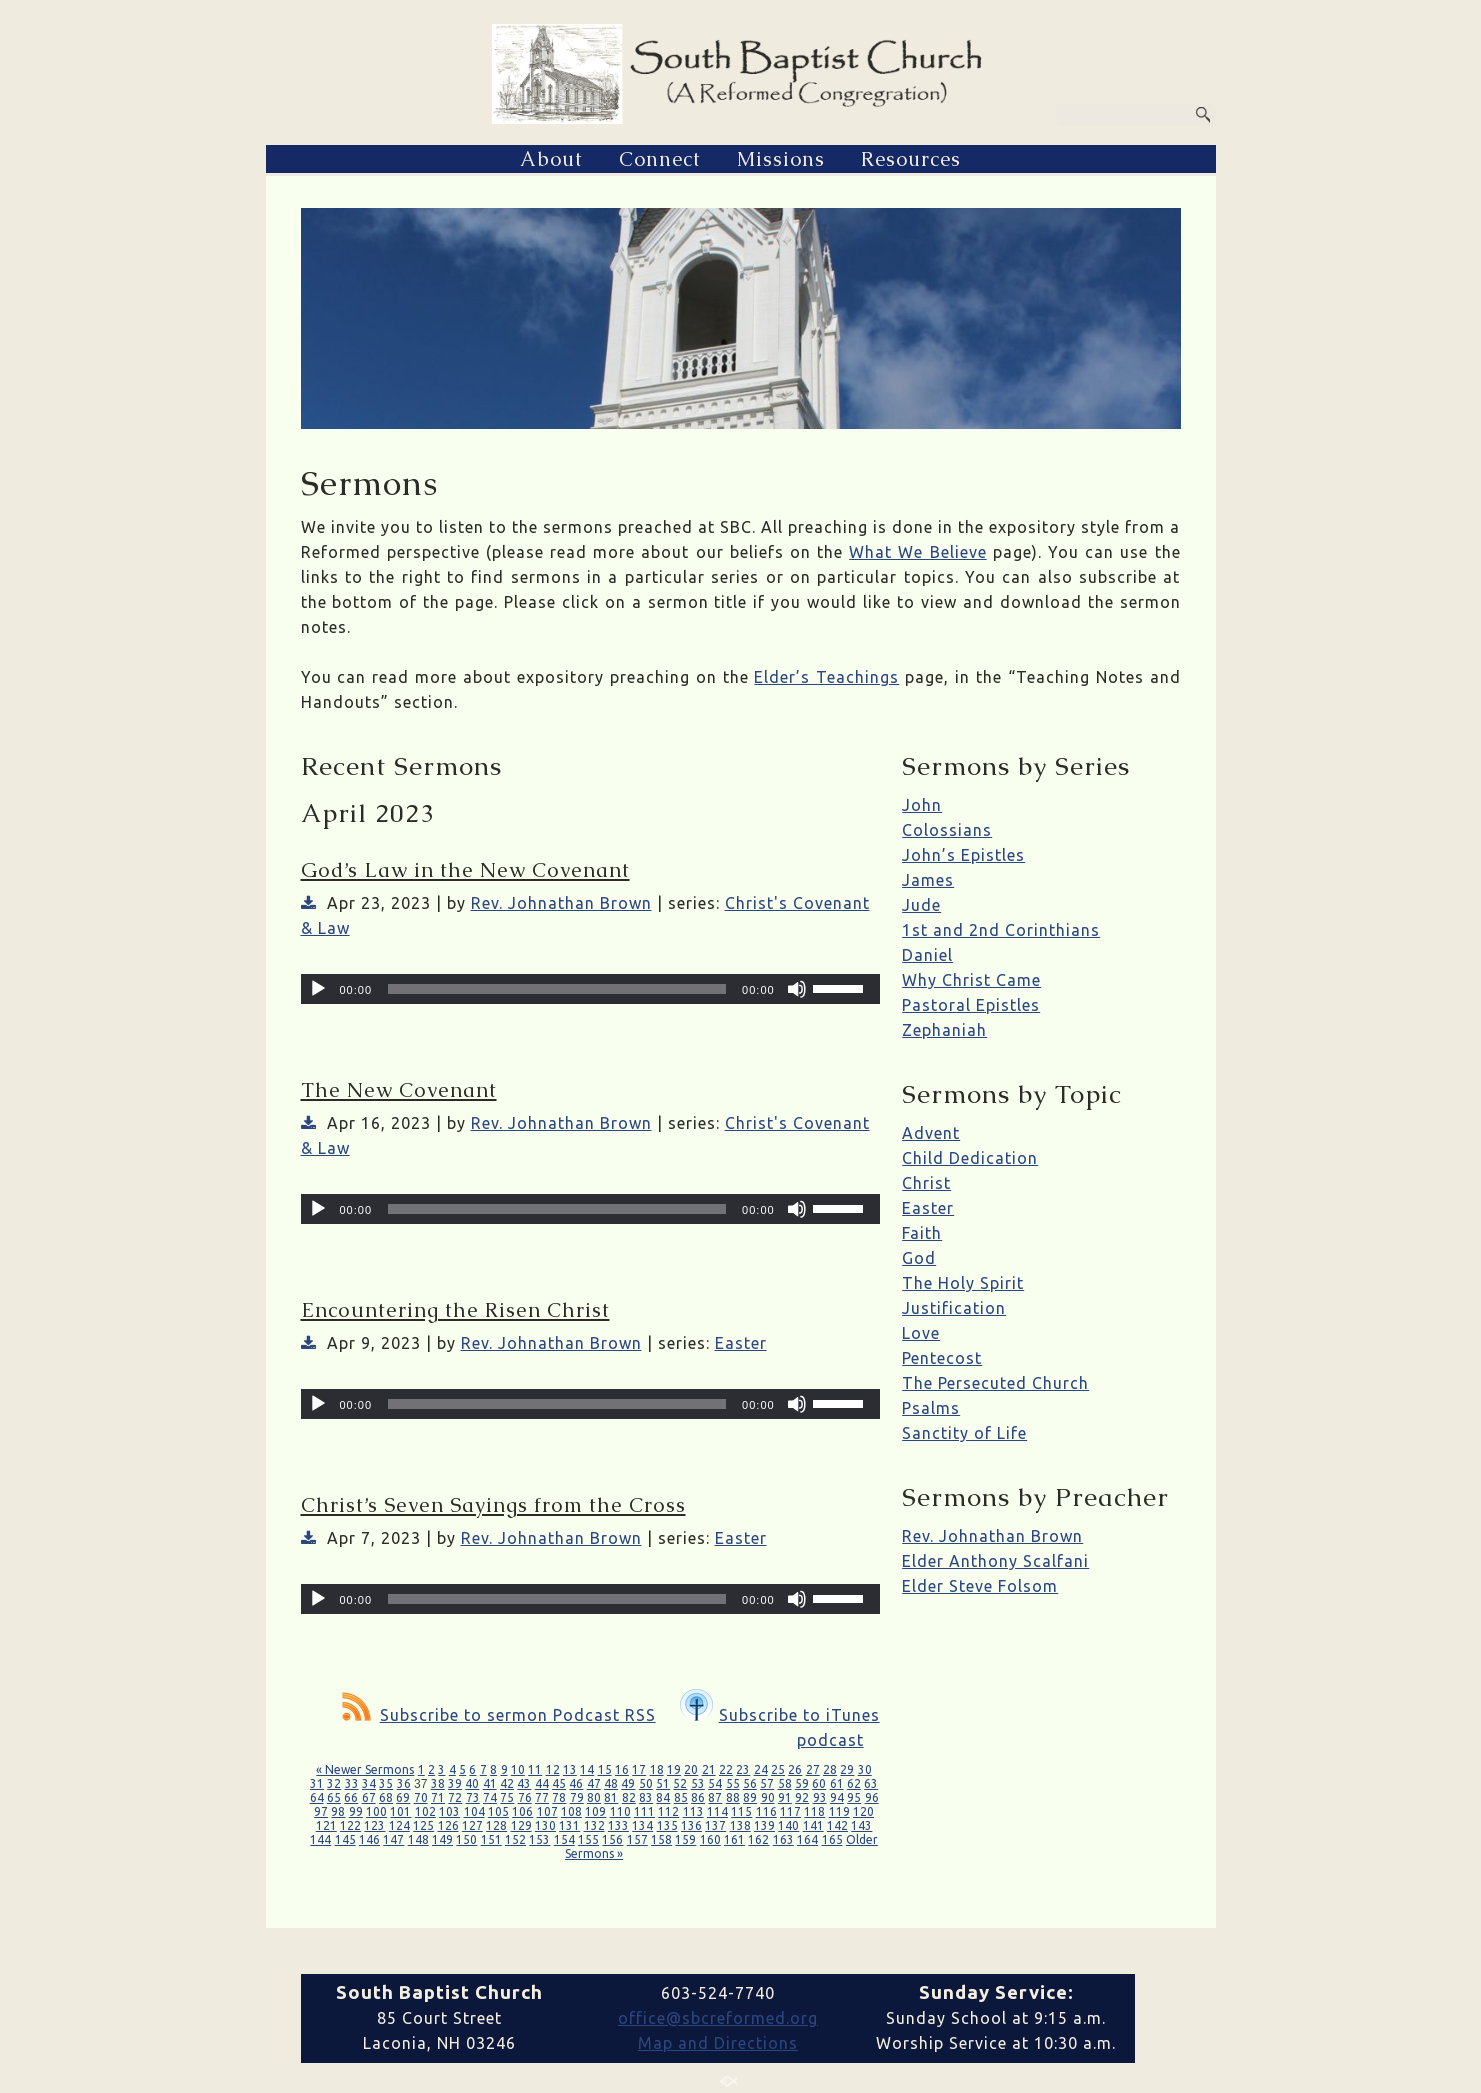  I want to click on 39, so click(455, 1783).